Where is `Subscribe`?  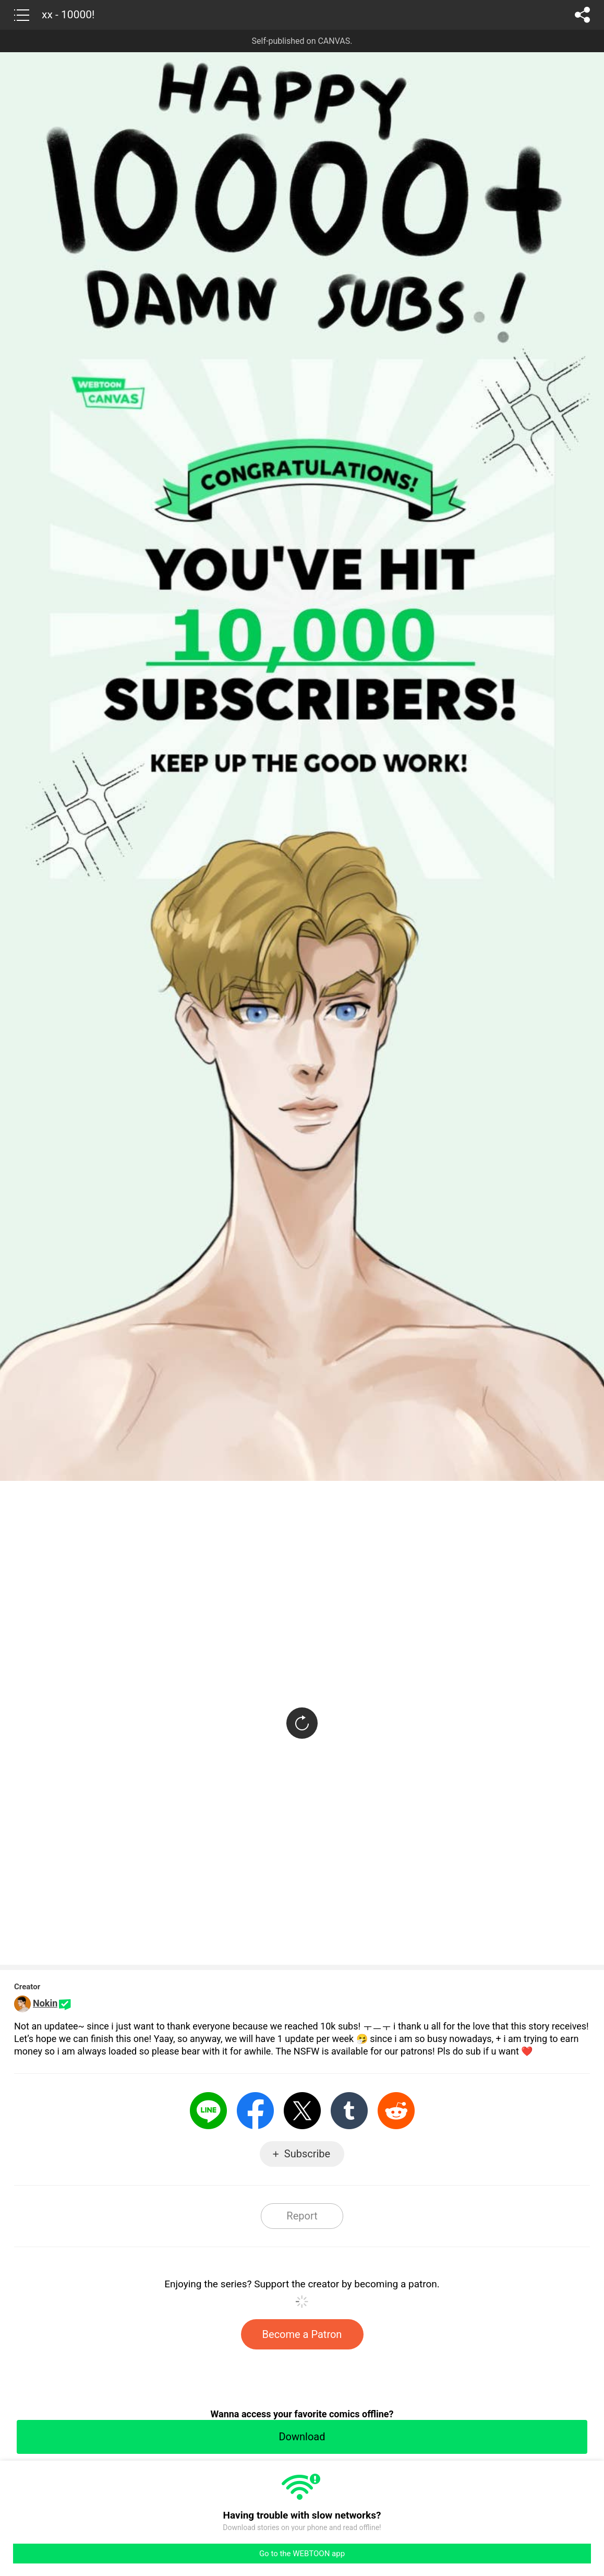
Subscribe is located at coordinates (307, 2153).